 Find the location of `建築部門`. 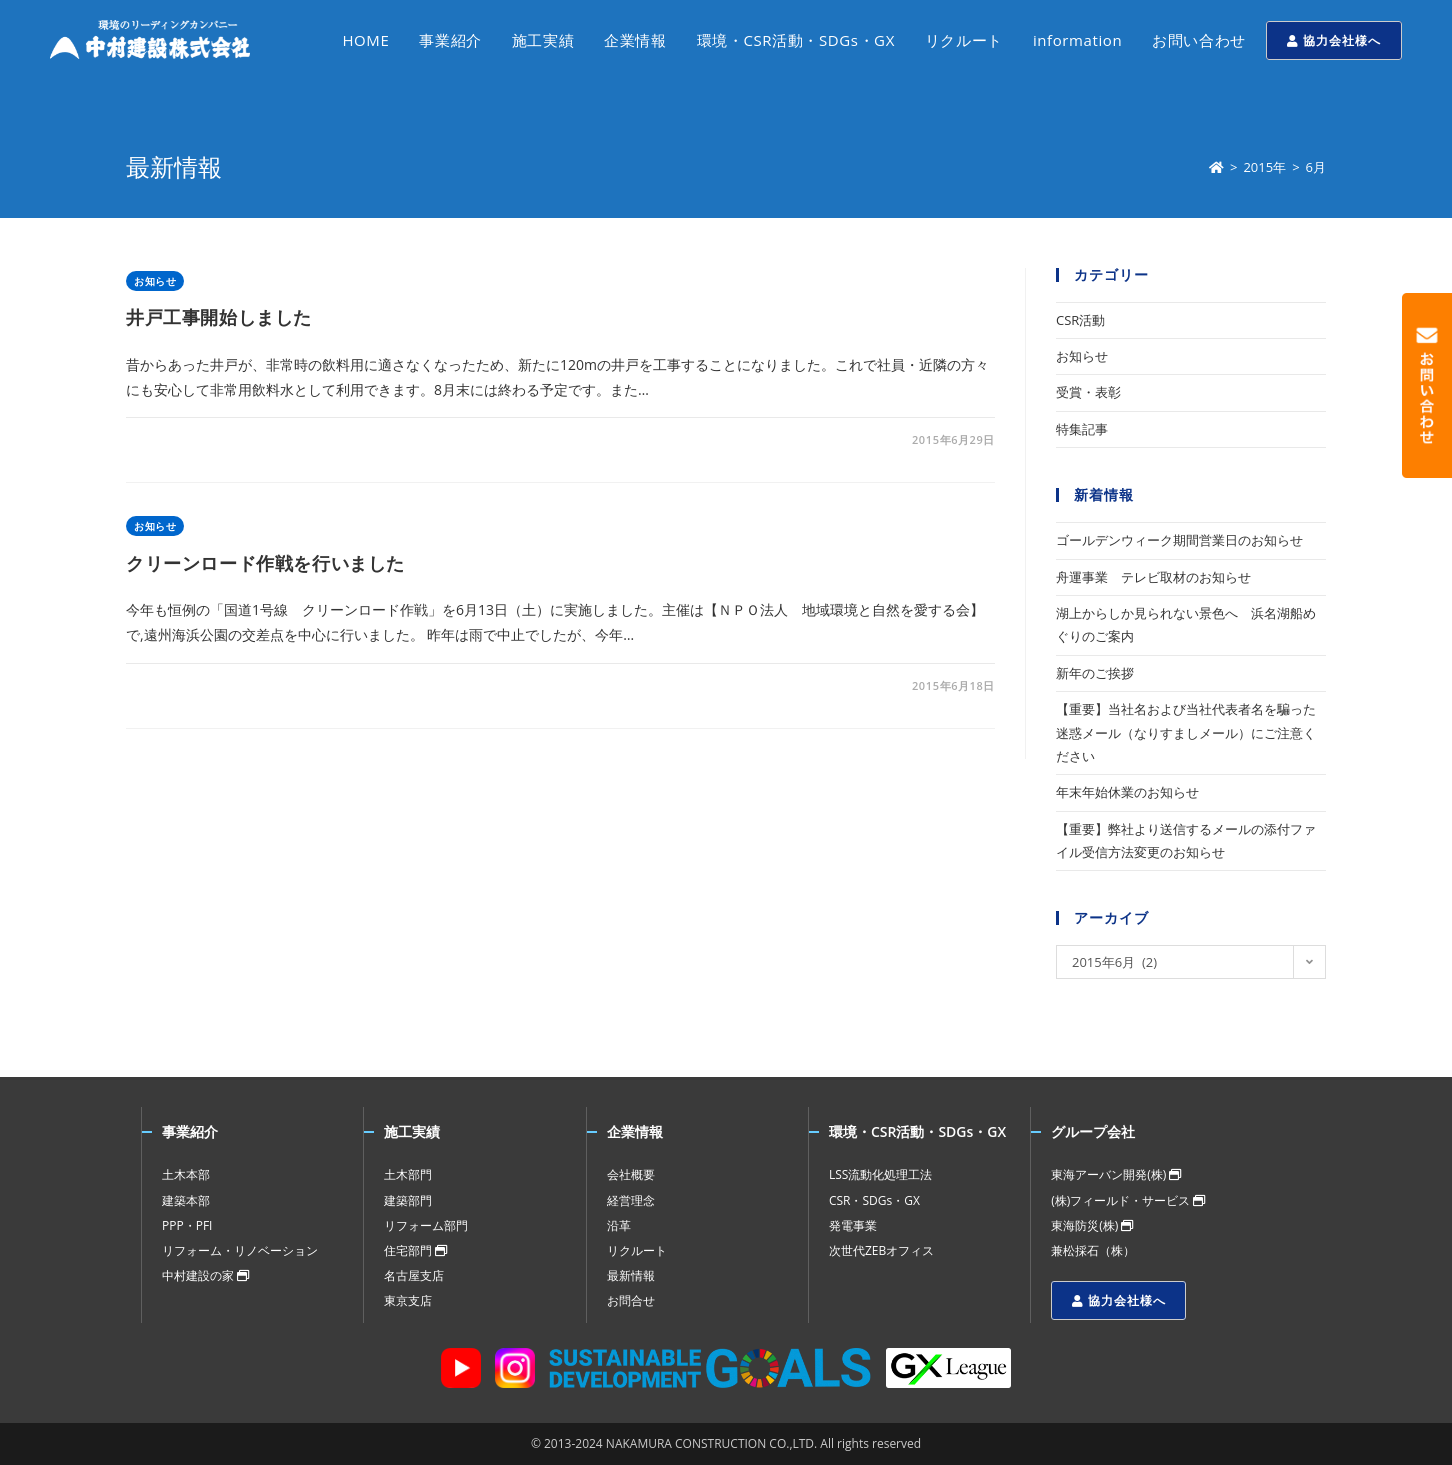

建築部門 is located at coordinates (408, 1200).